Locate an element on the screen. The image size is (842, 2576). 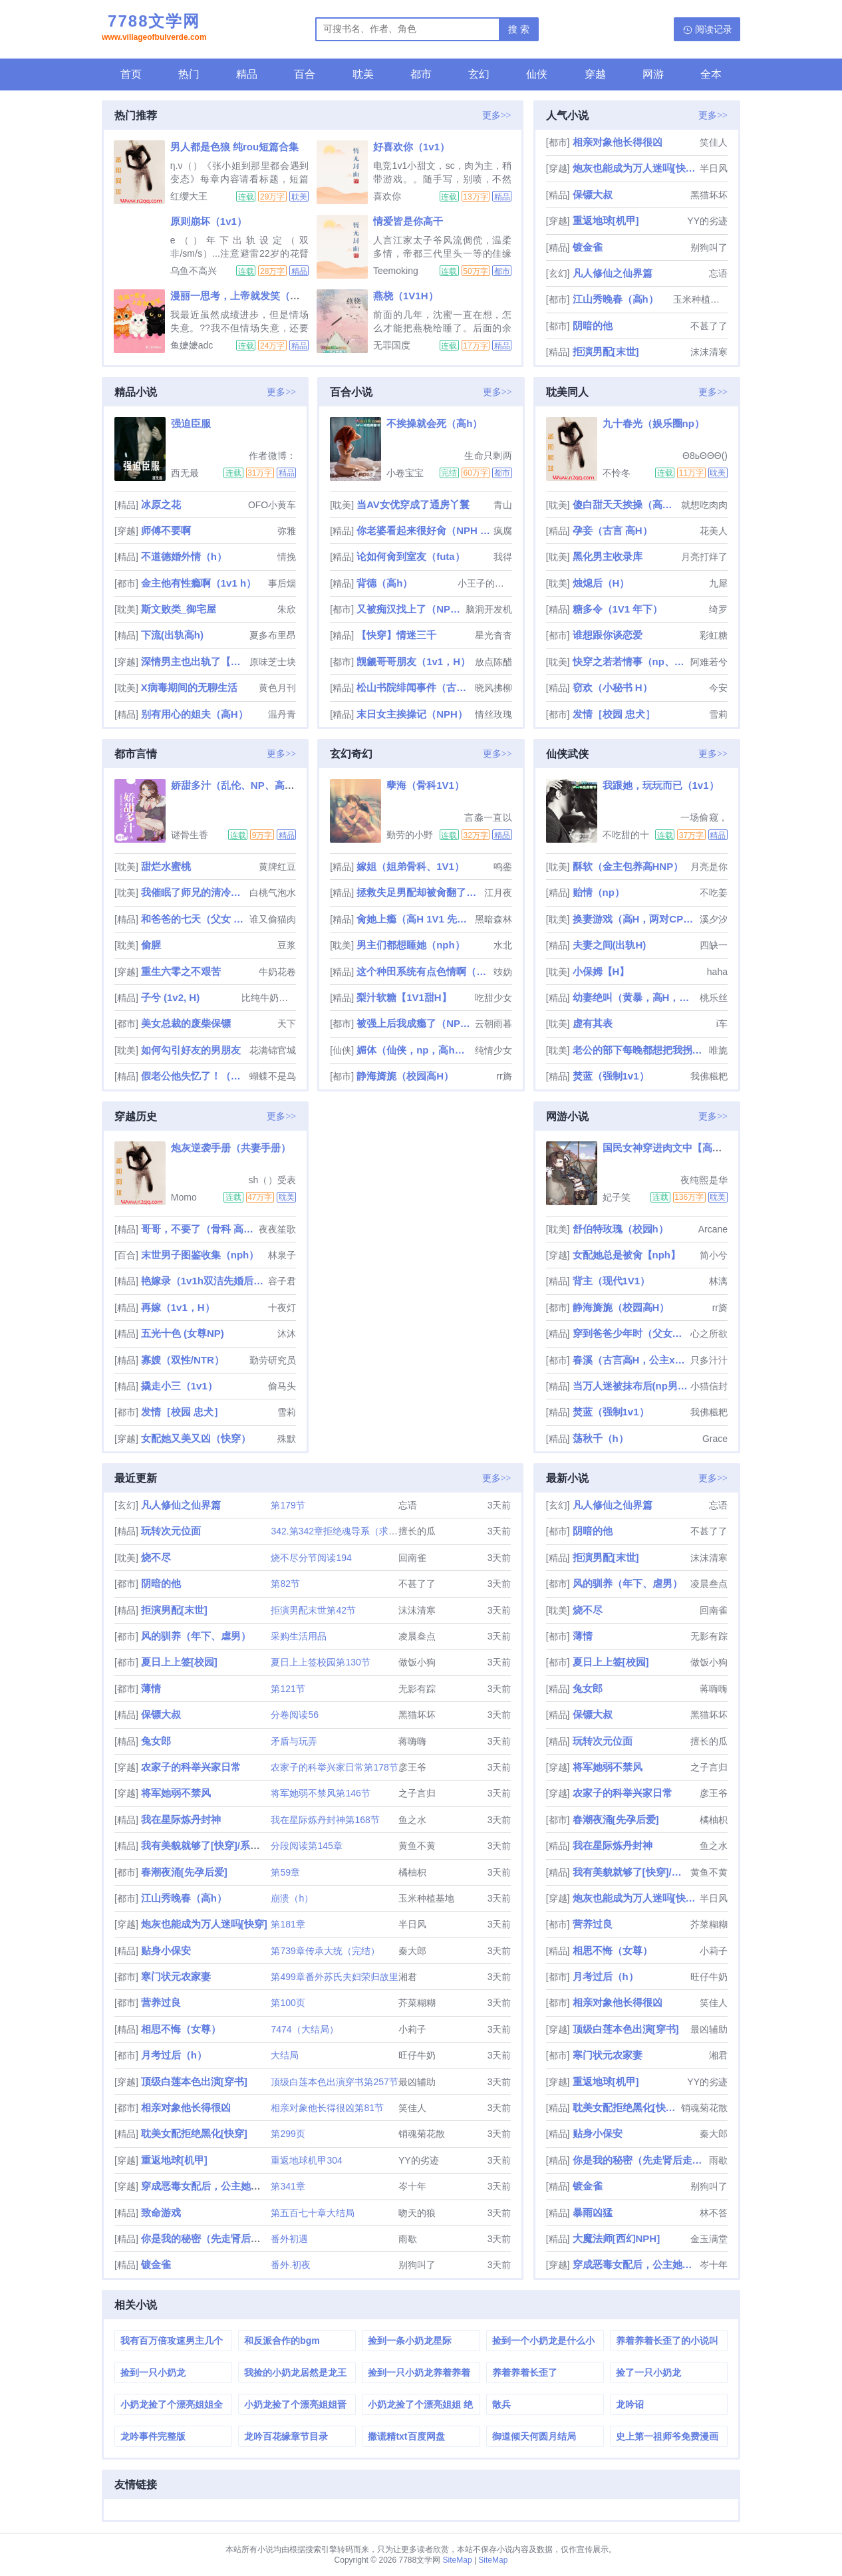
保镖大叔 is located at coordinates (593, 194).